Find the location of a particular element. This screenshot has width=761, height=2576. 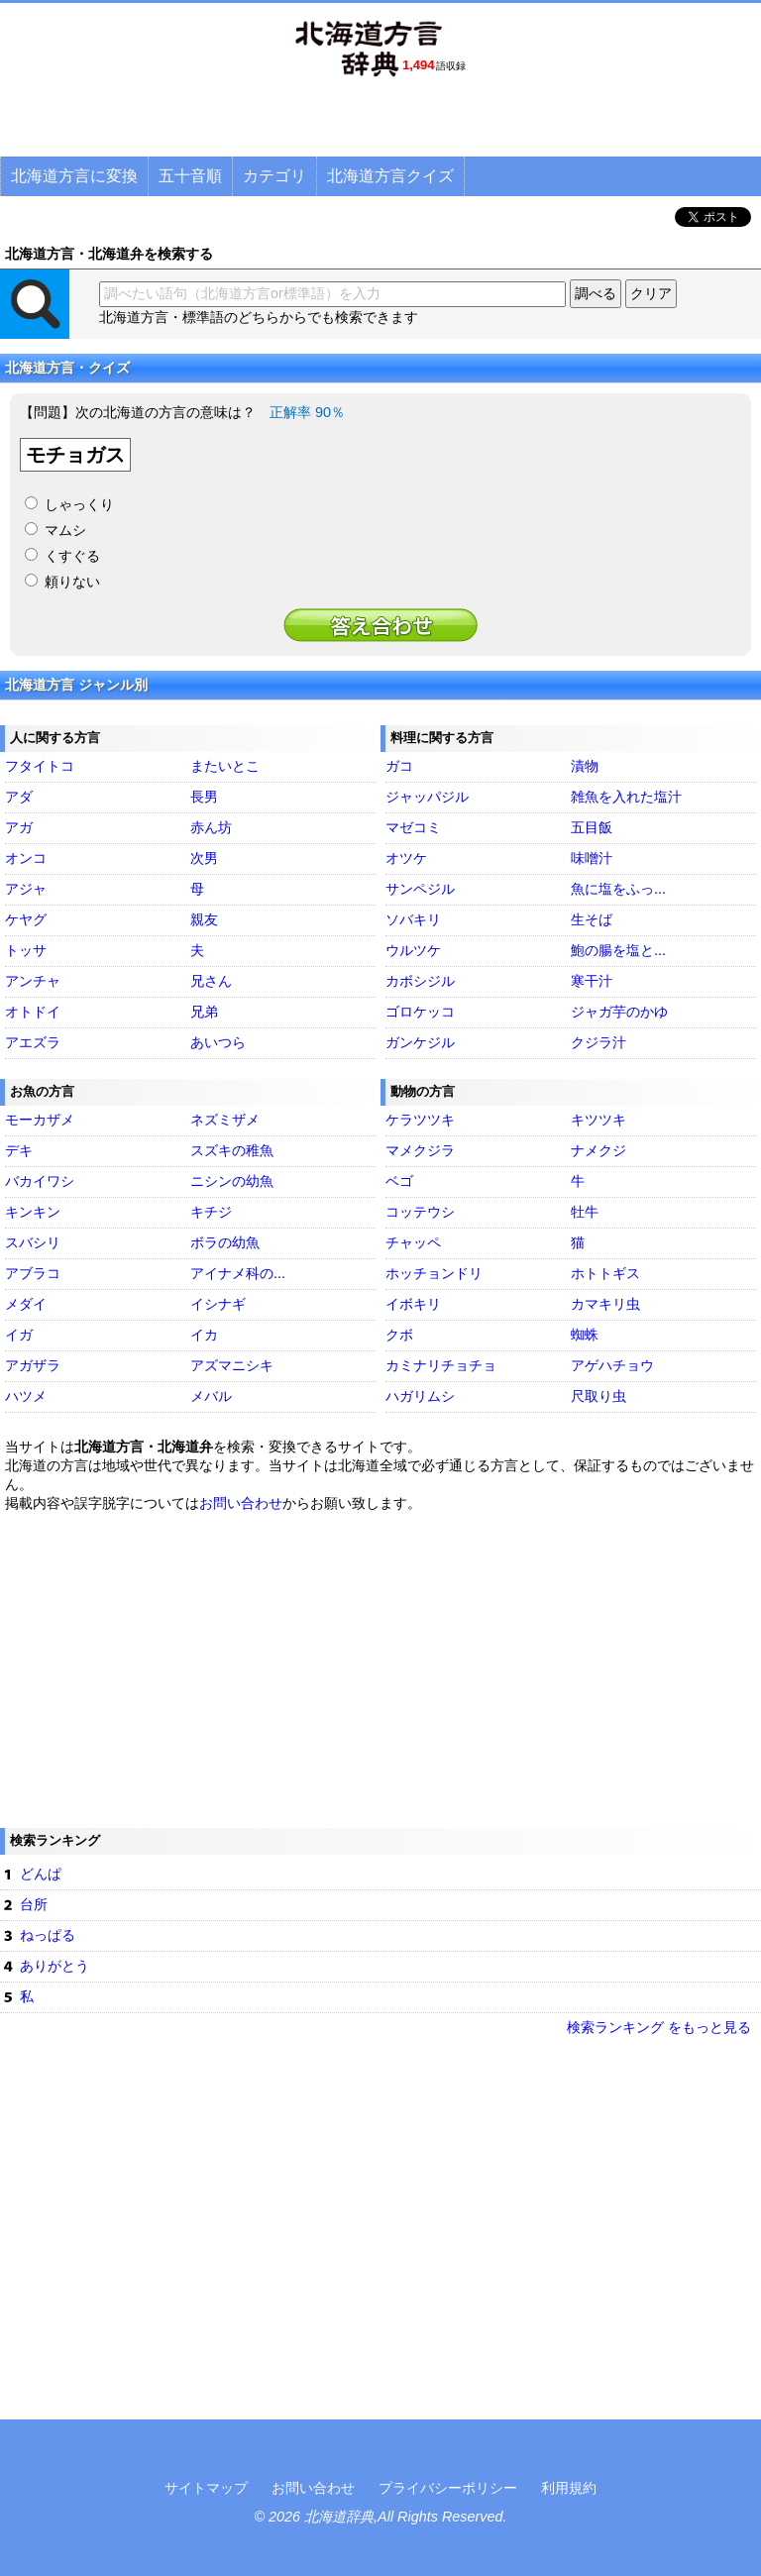

サイトマップ is located at coordinates (206, 2488).